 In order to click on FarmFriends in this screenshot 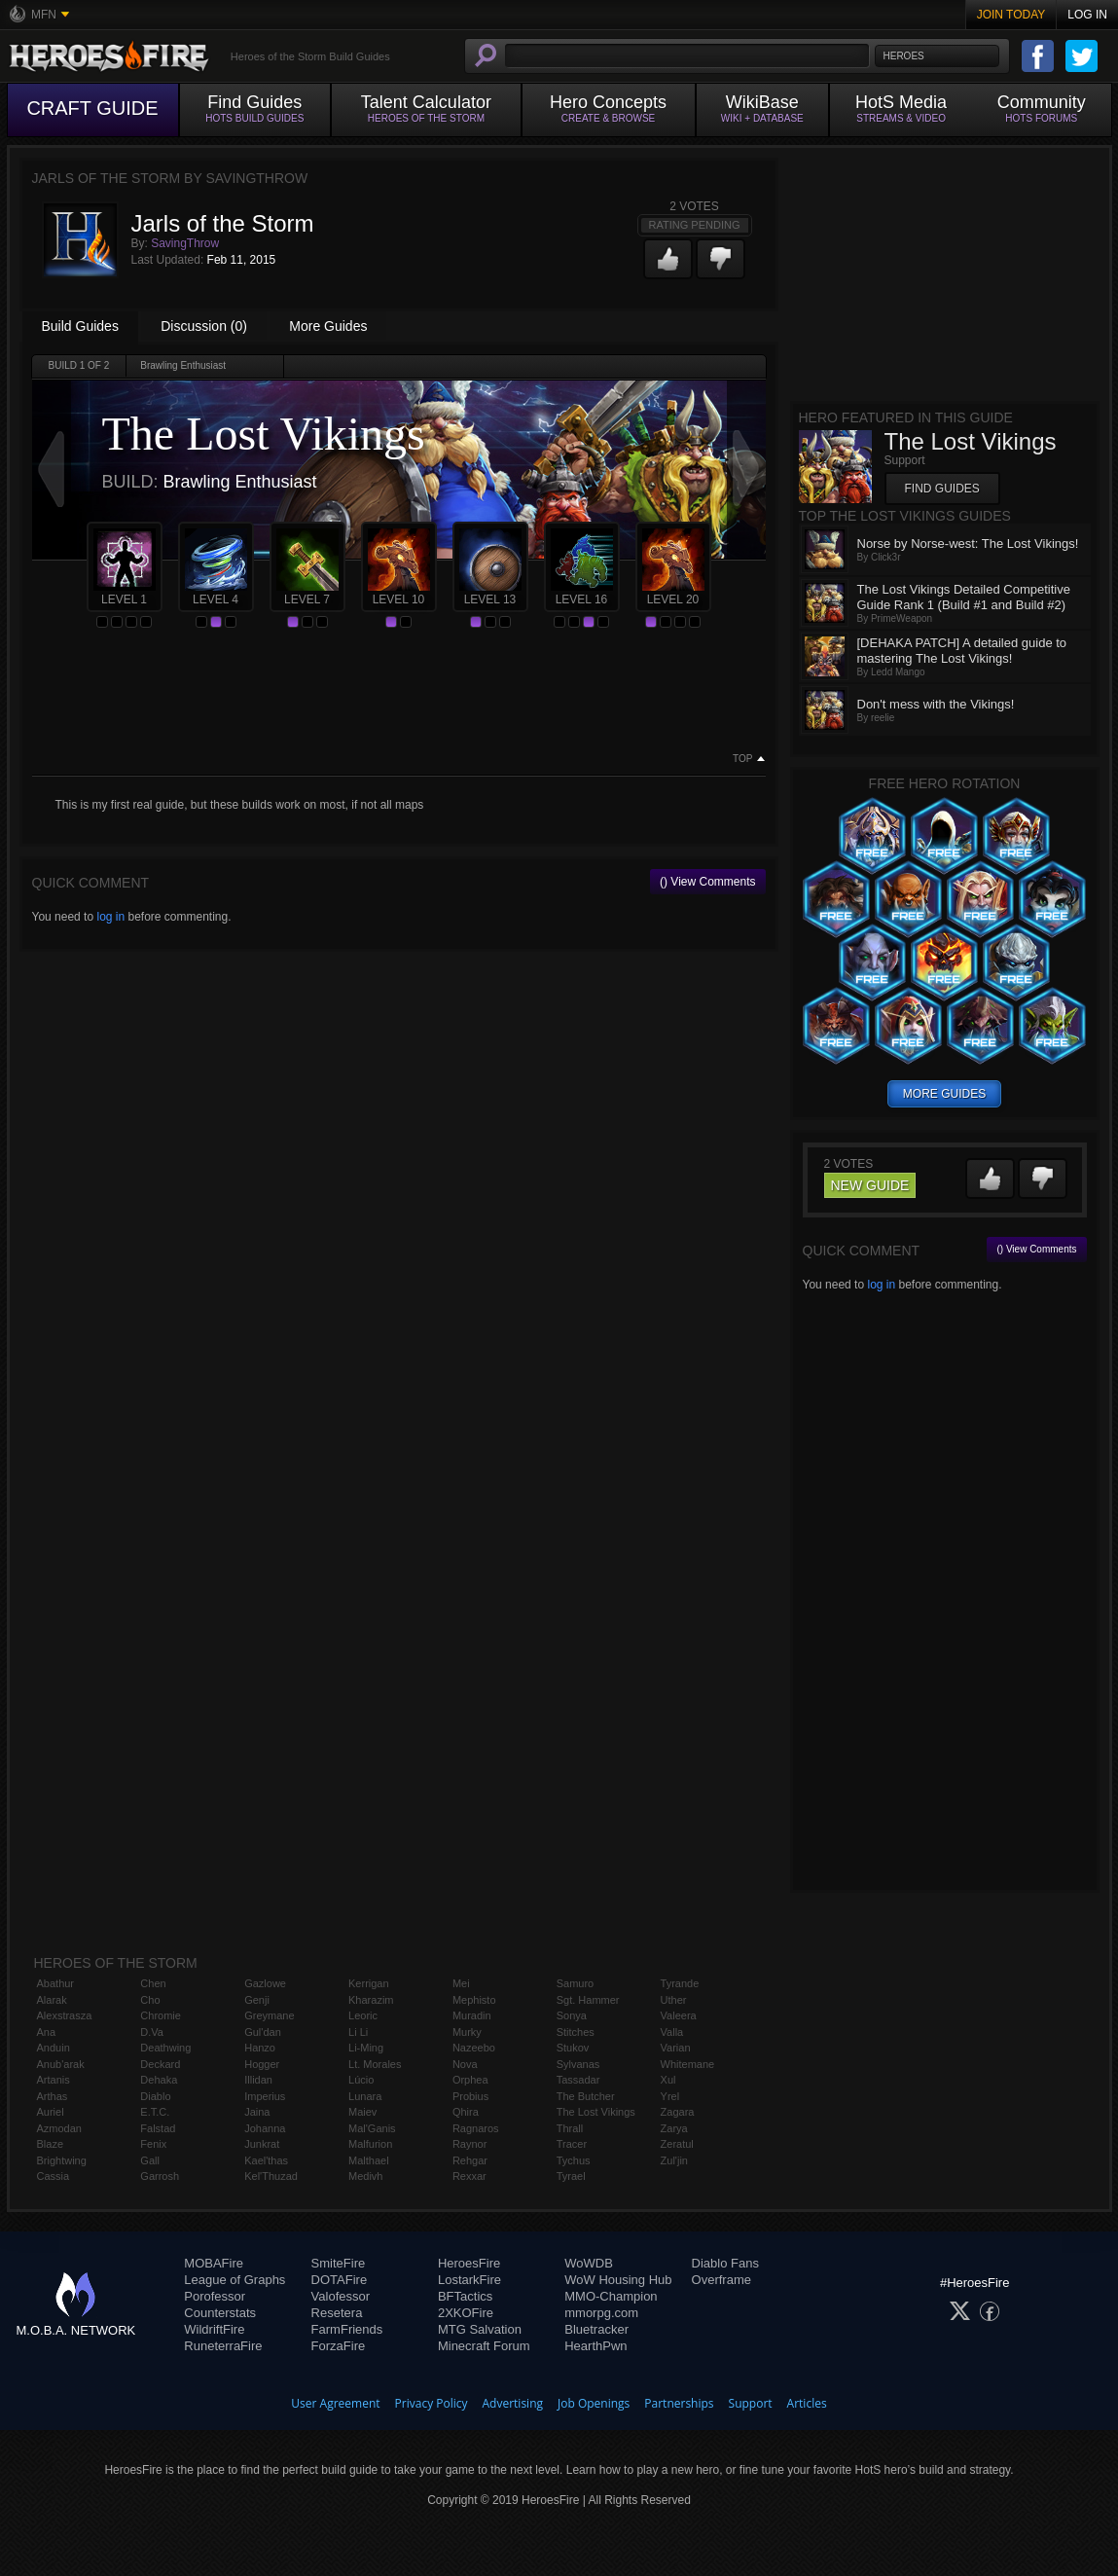, I will do `click(347, 2329)`.